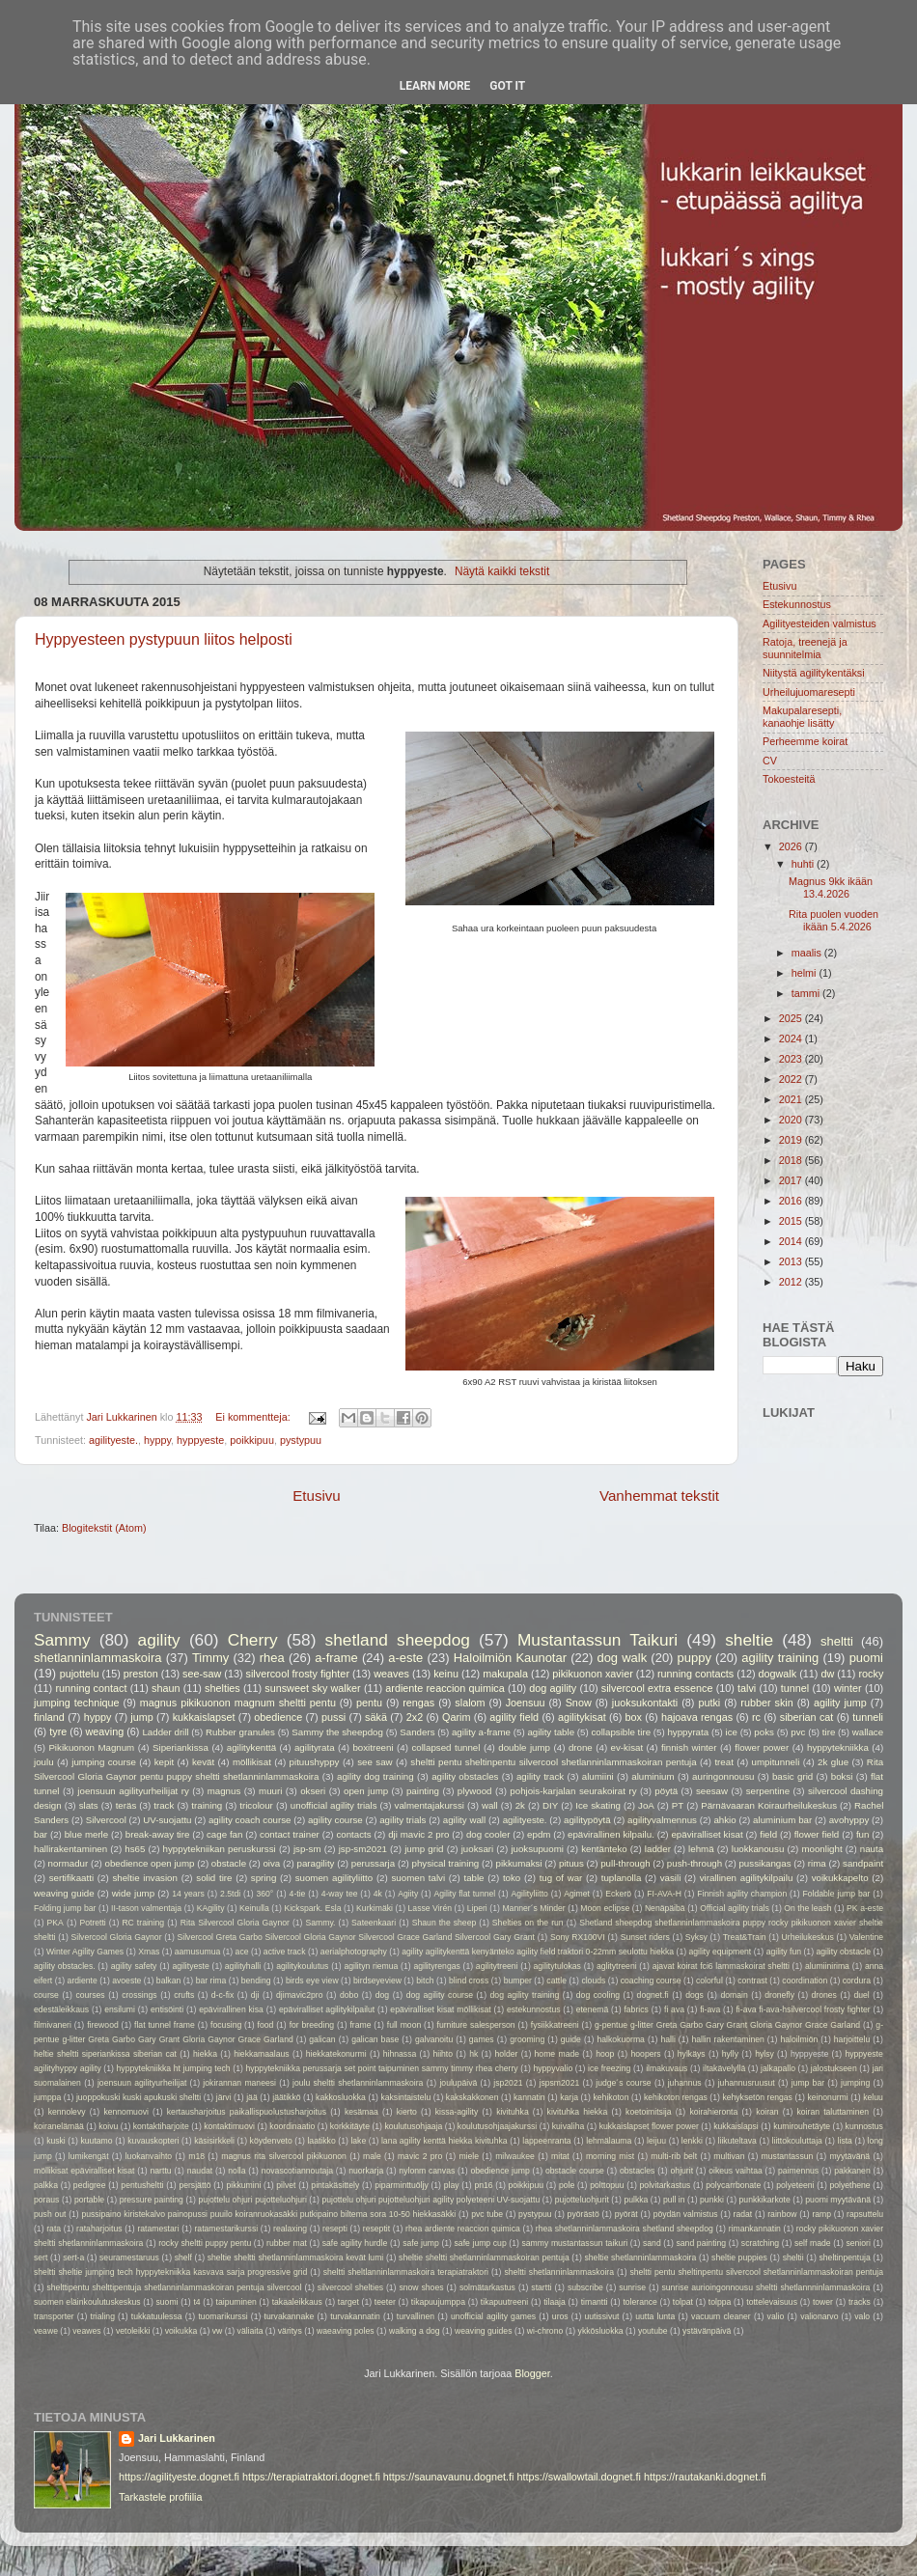 This screenshot has height=2576, width=917. Describe the element at coordinates (334, 1877) in the screenshot. I see `suomen agilityliitto` at that location.